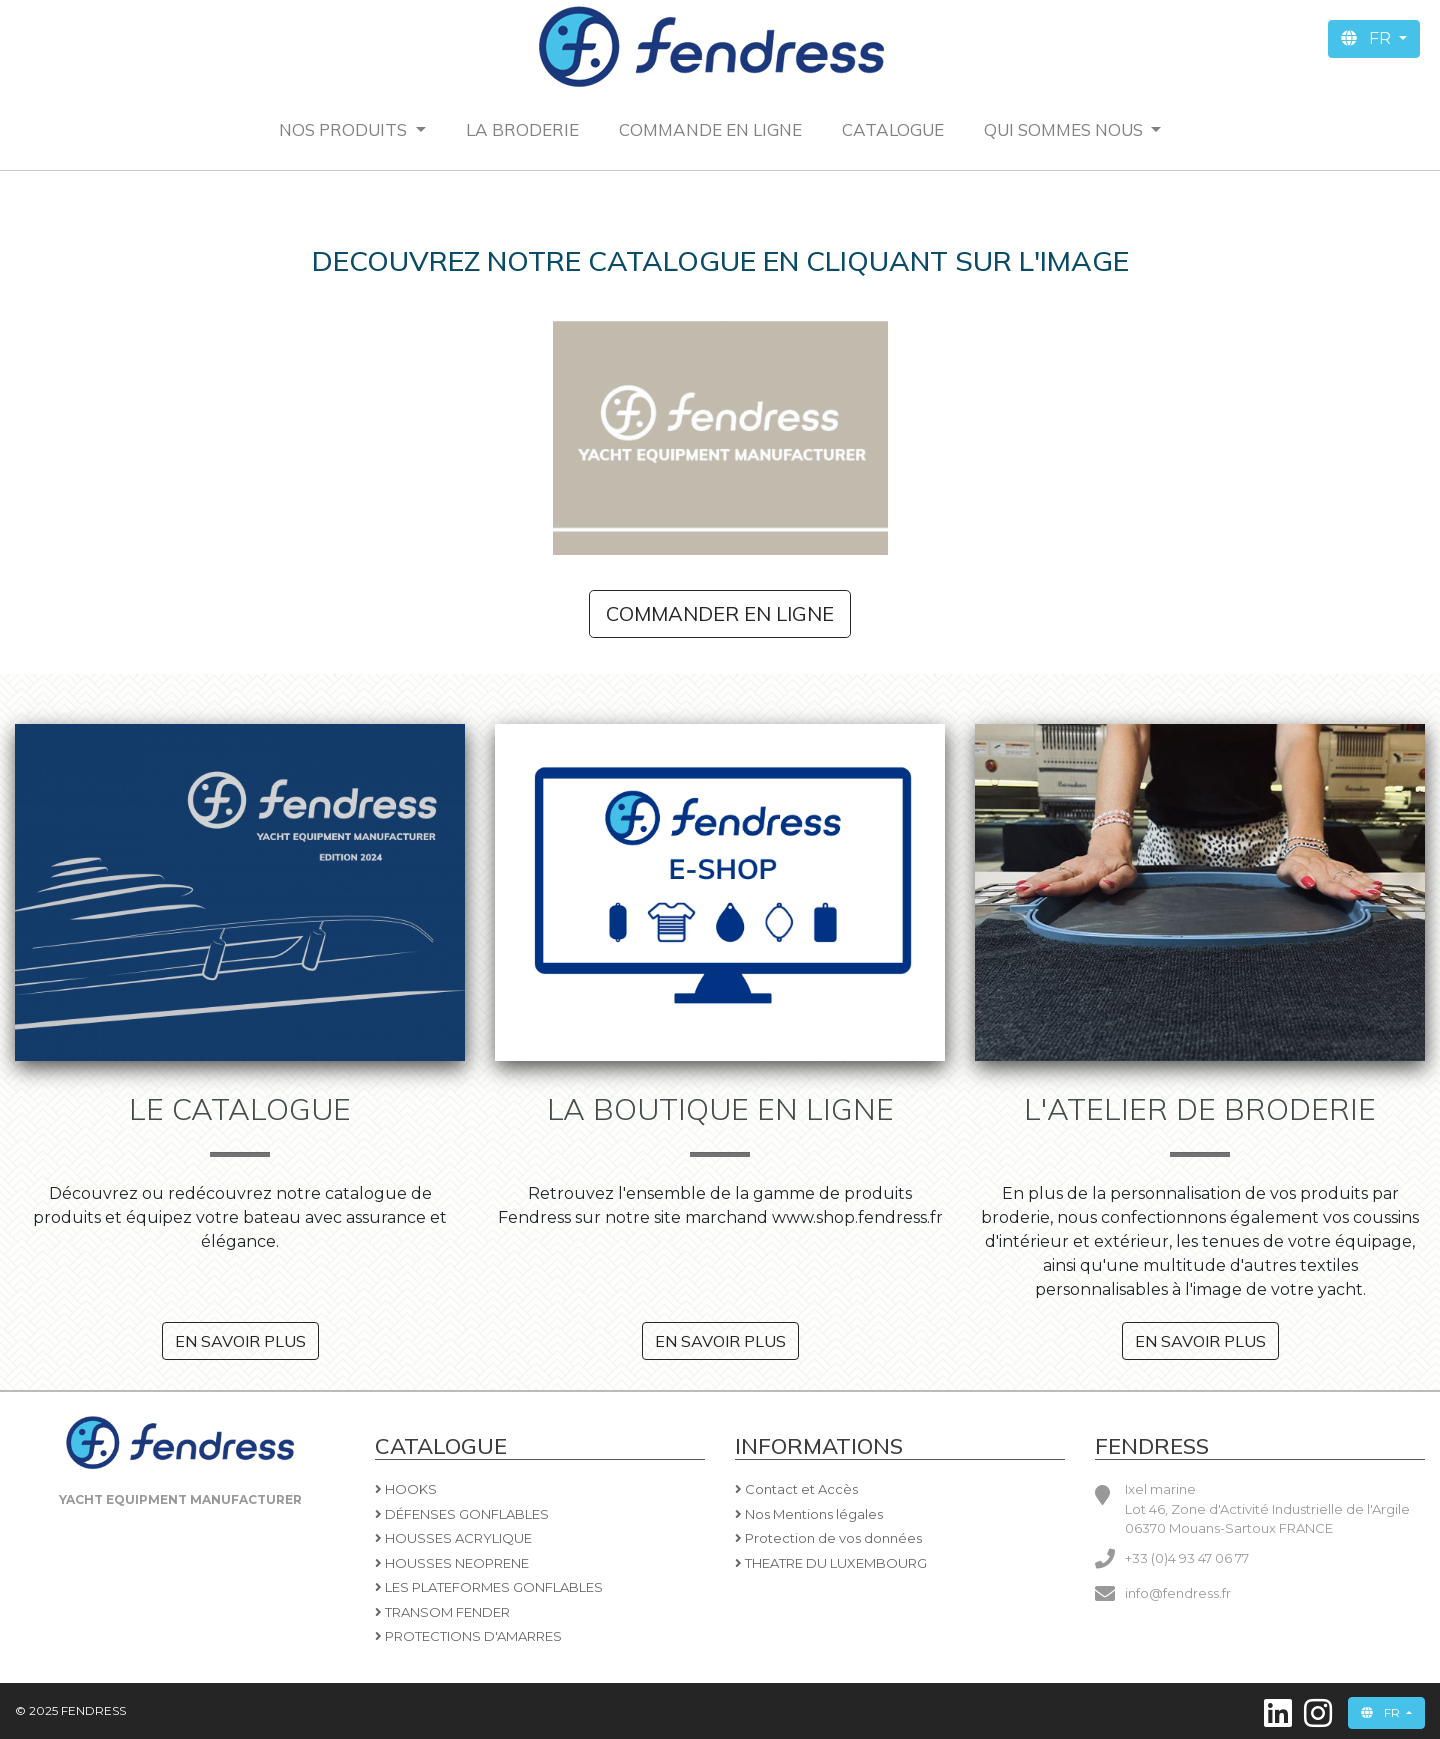 This screenshot has width=1440, height=1739. I want to click on PROTECTIONS D'AMARRES, so click(468, 1636).